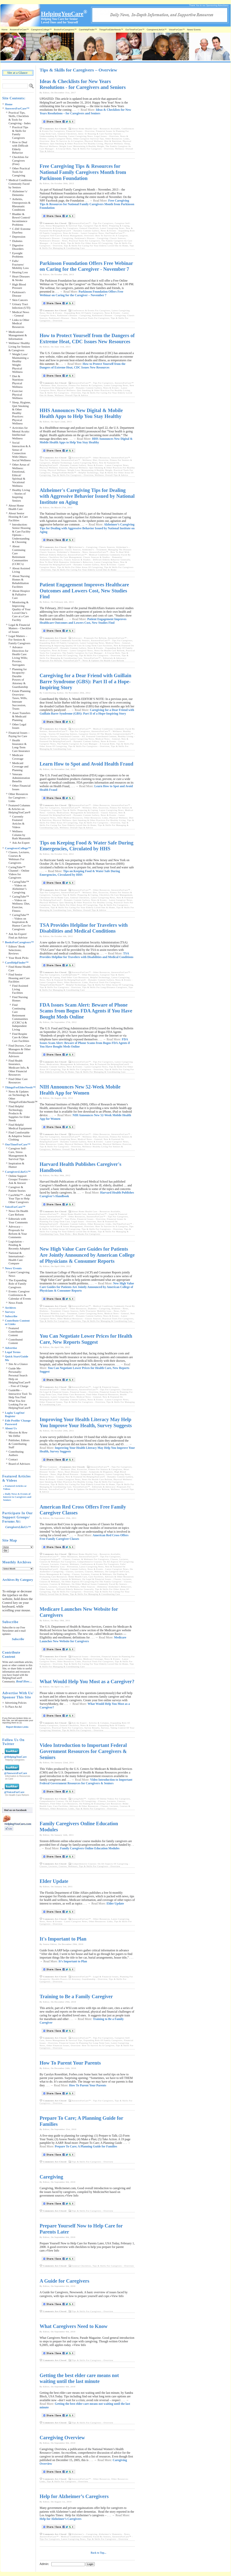 The width and height of the screenshot is (231, 2576). Describe the element at coordinates (72, 552) in the screenshot. I see `Alzheimer's/ Dementia - News` at that location.